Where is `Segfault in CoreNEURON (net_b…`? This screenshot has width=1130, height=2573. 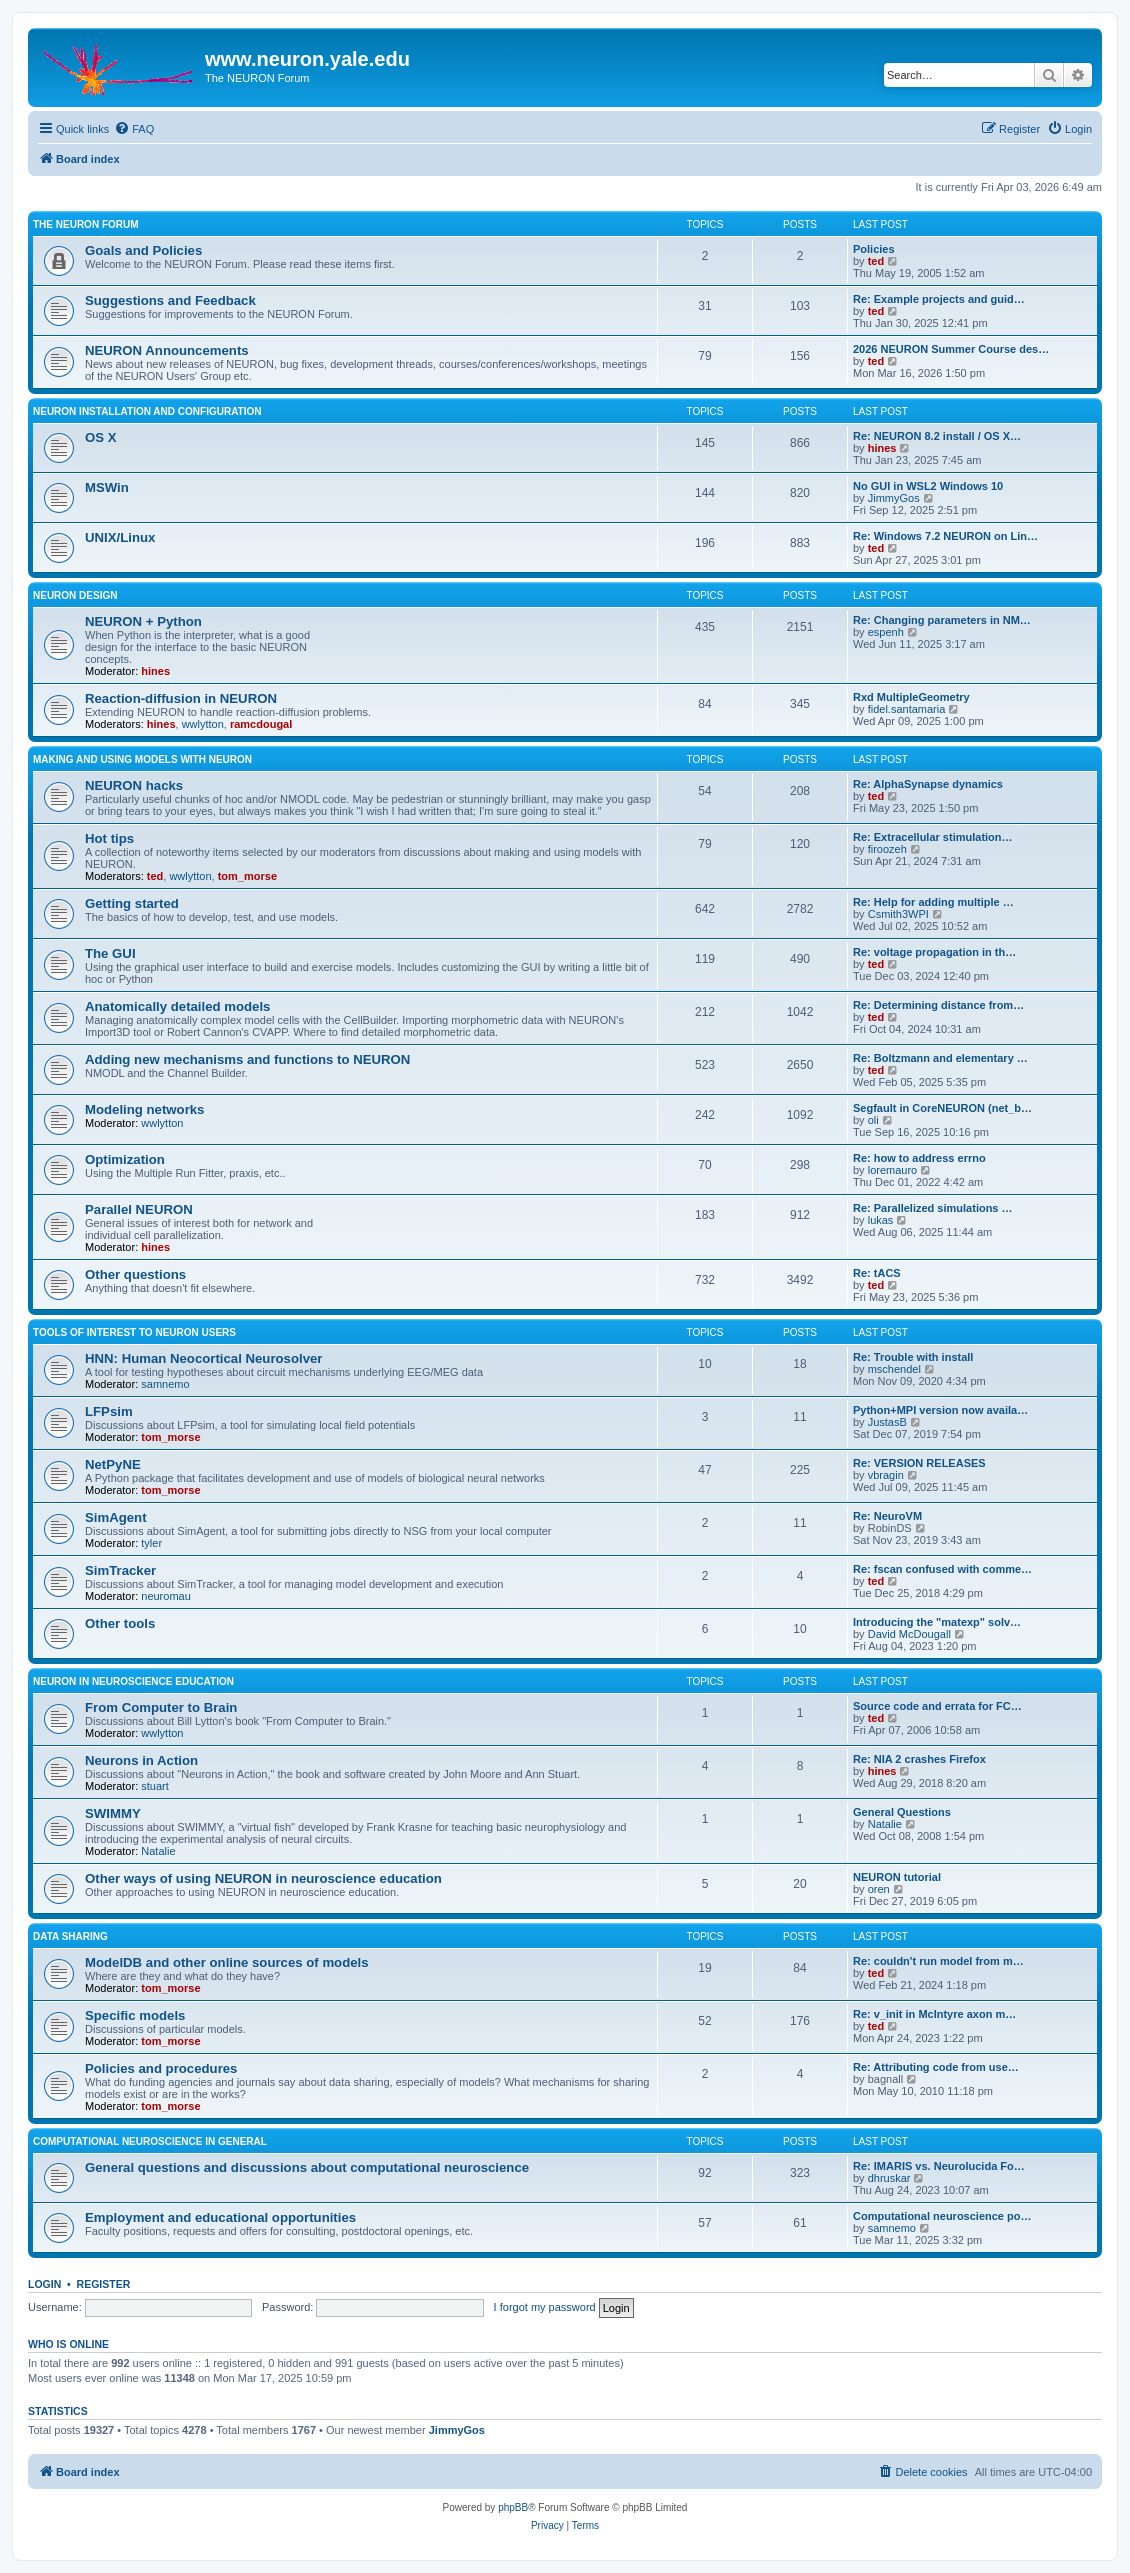
Segfault in CoreNEURON (net_b… is located at coordinates (942, 1108).